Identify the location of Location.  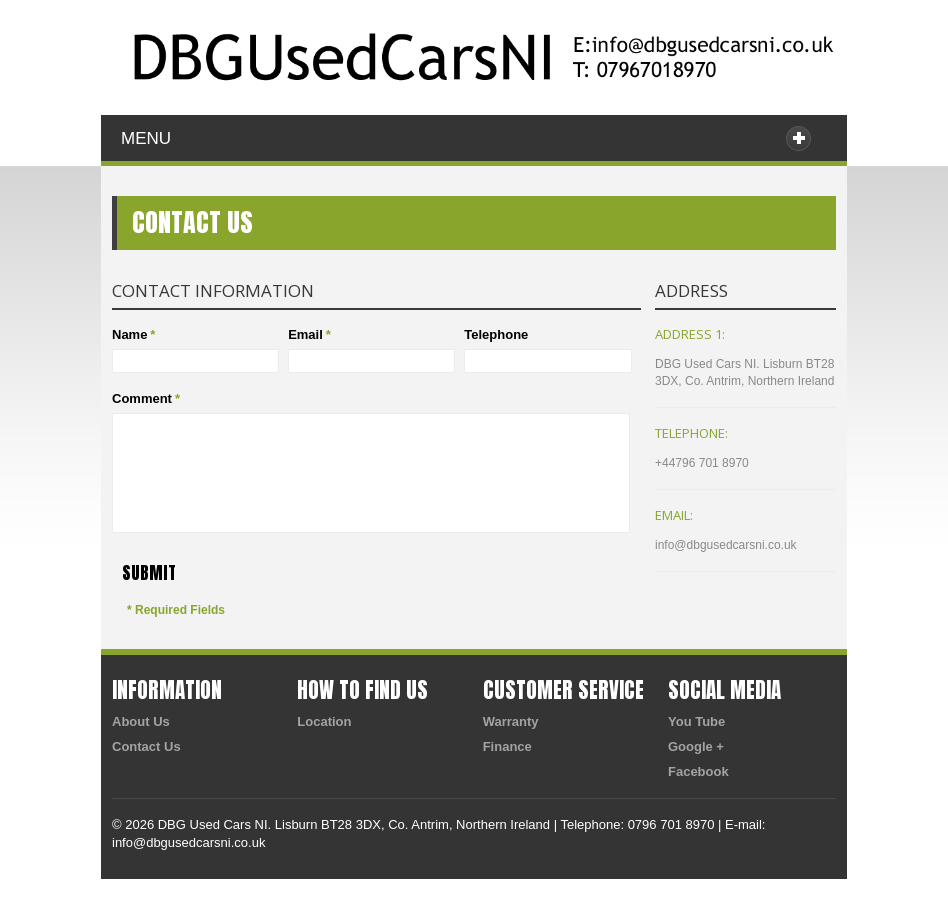
(324, 721).